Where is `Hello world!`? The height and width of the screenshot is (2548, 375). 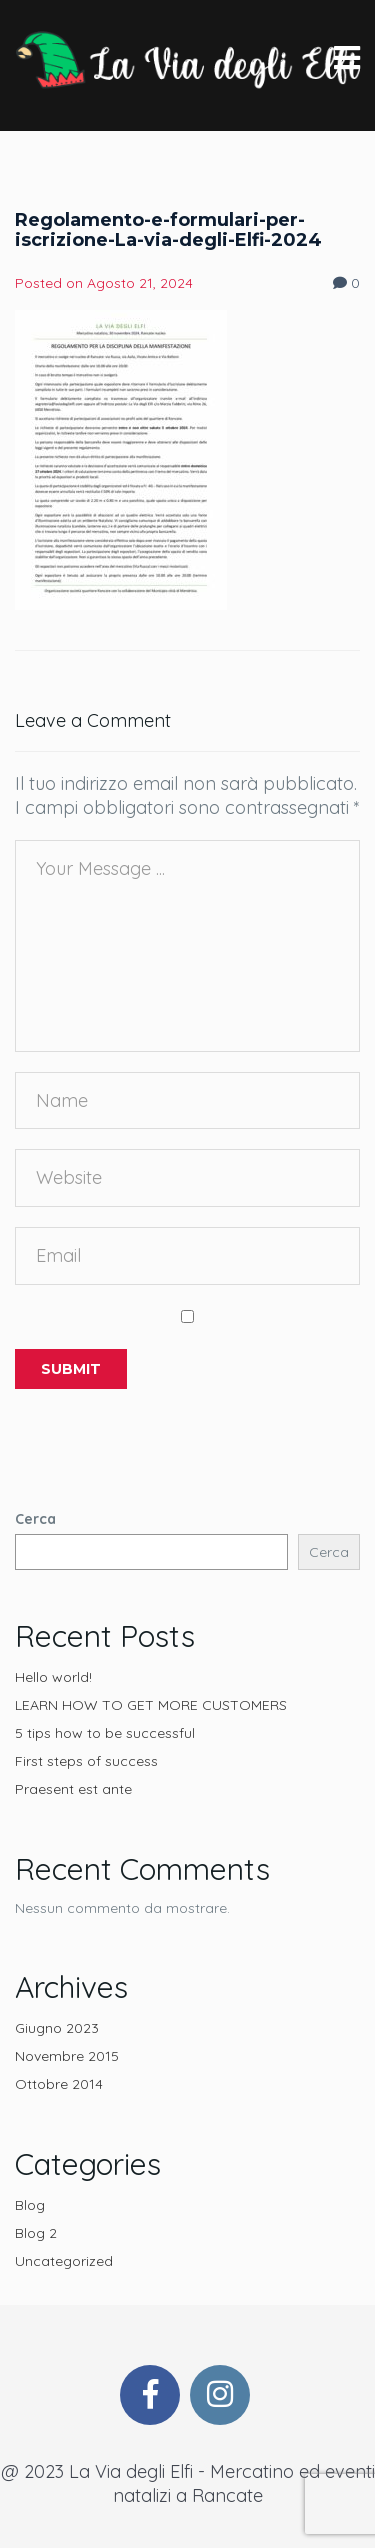 Hello world! is located at coordinates (53, 1677).